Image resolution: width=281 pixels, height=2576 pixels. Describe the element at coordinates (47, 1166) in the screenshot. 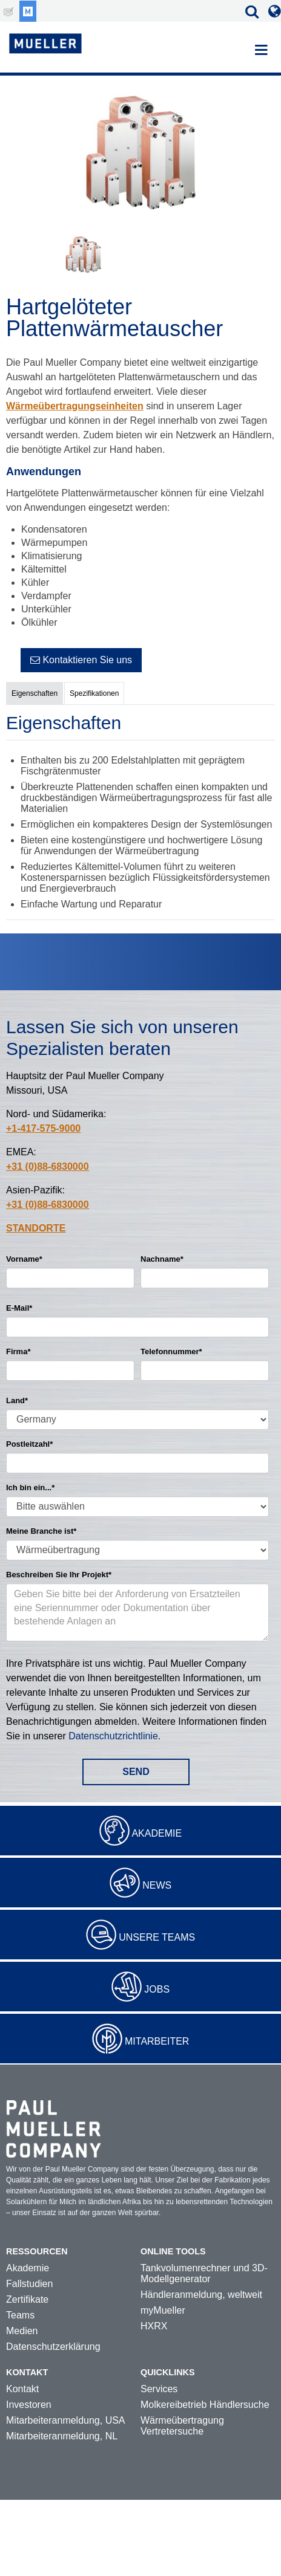

I see `+31 (0)88-6830000` at that location.